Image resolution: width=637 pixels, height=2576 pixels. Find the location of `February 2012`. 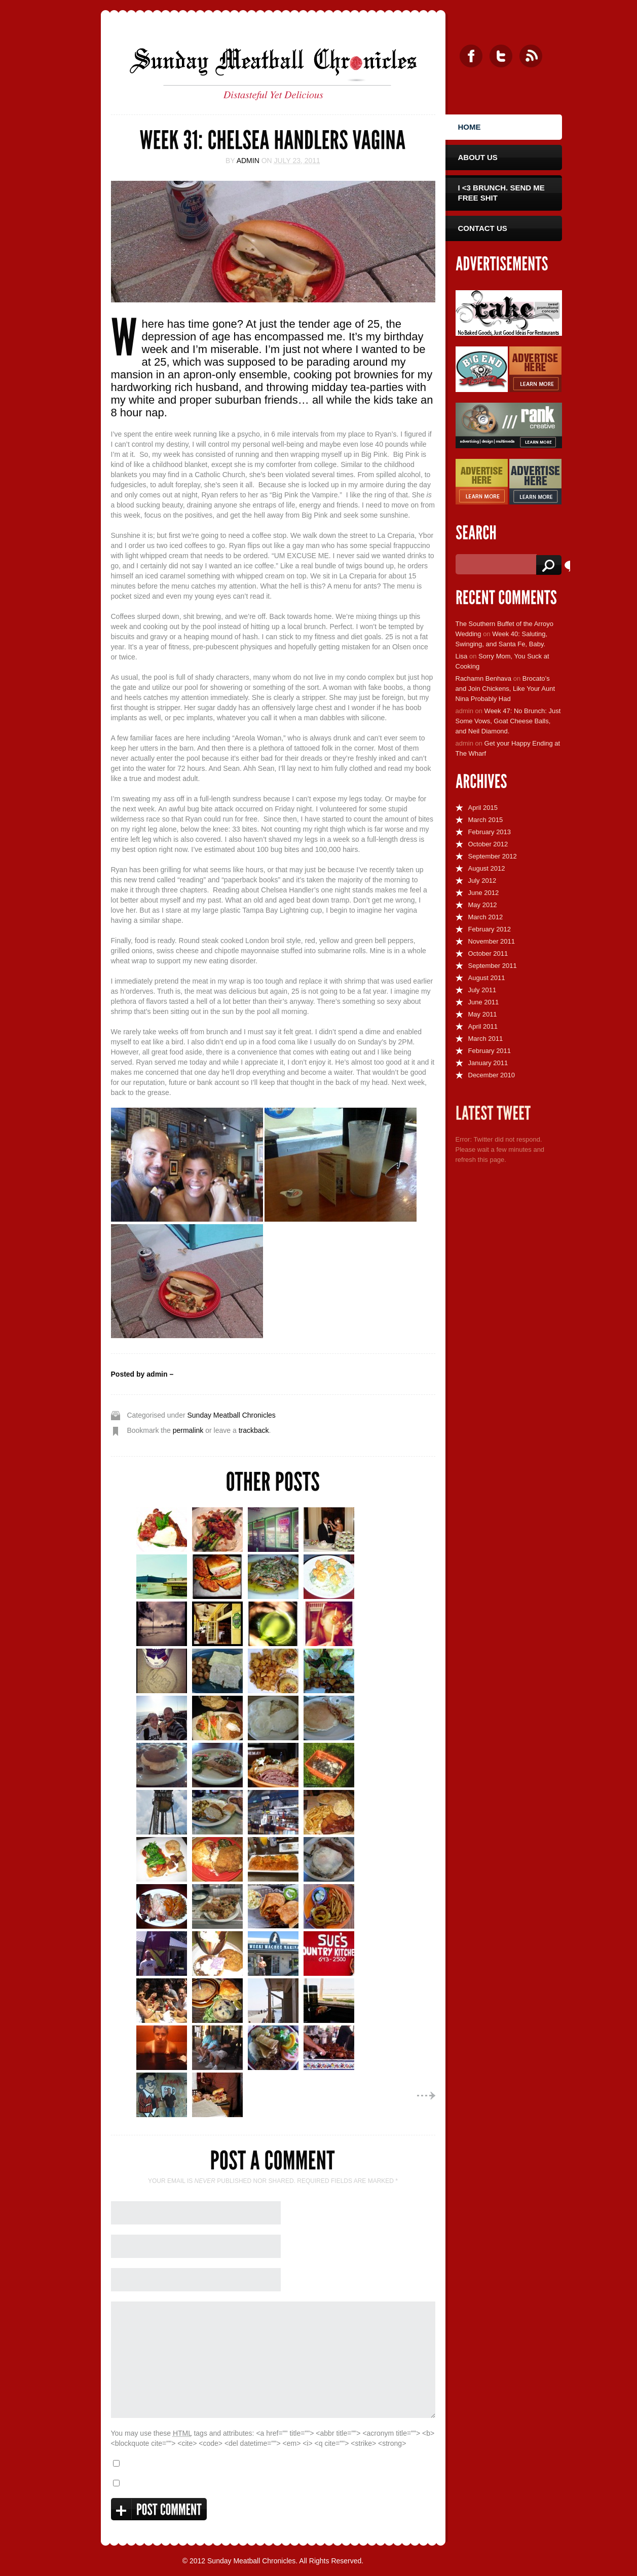

February 2012 is located at coordinates (489, 929).